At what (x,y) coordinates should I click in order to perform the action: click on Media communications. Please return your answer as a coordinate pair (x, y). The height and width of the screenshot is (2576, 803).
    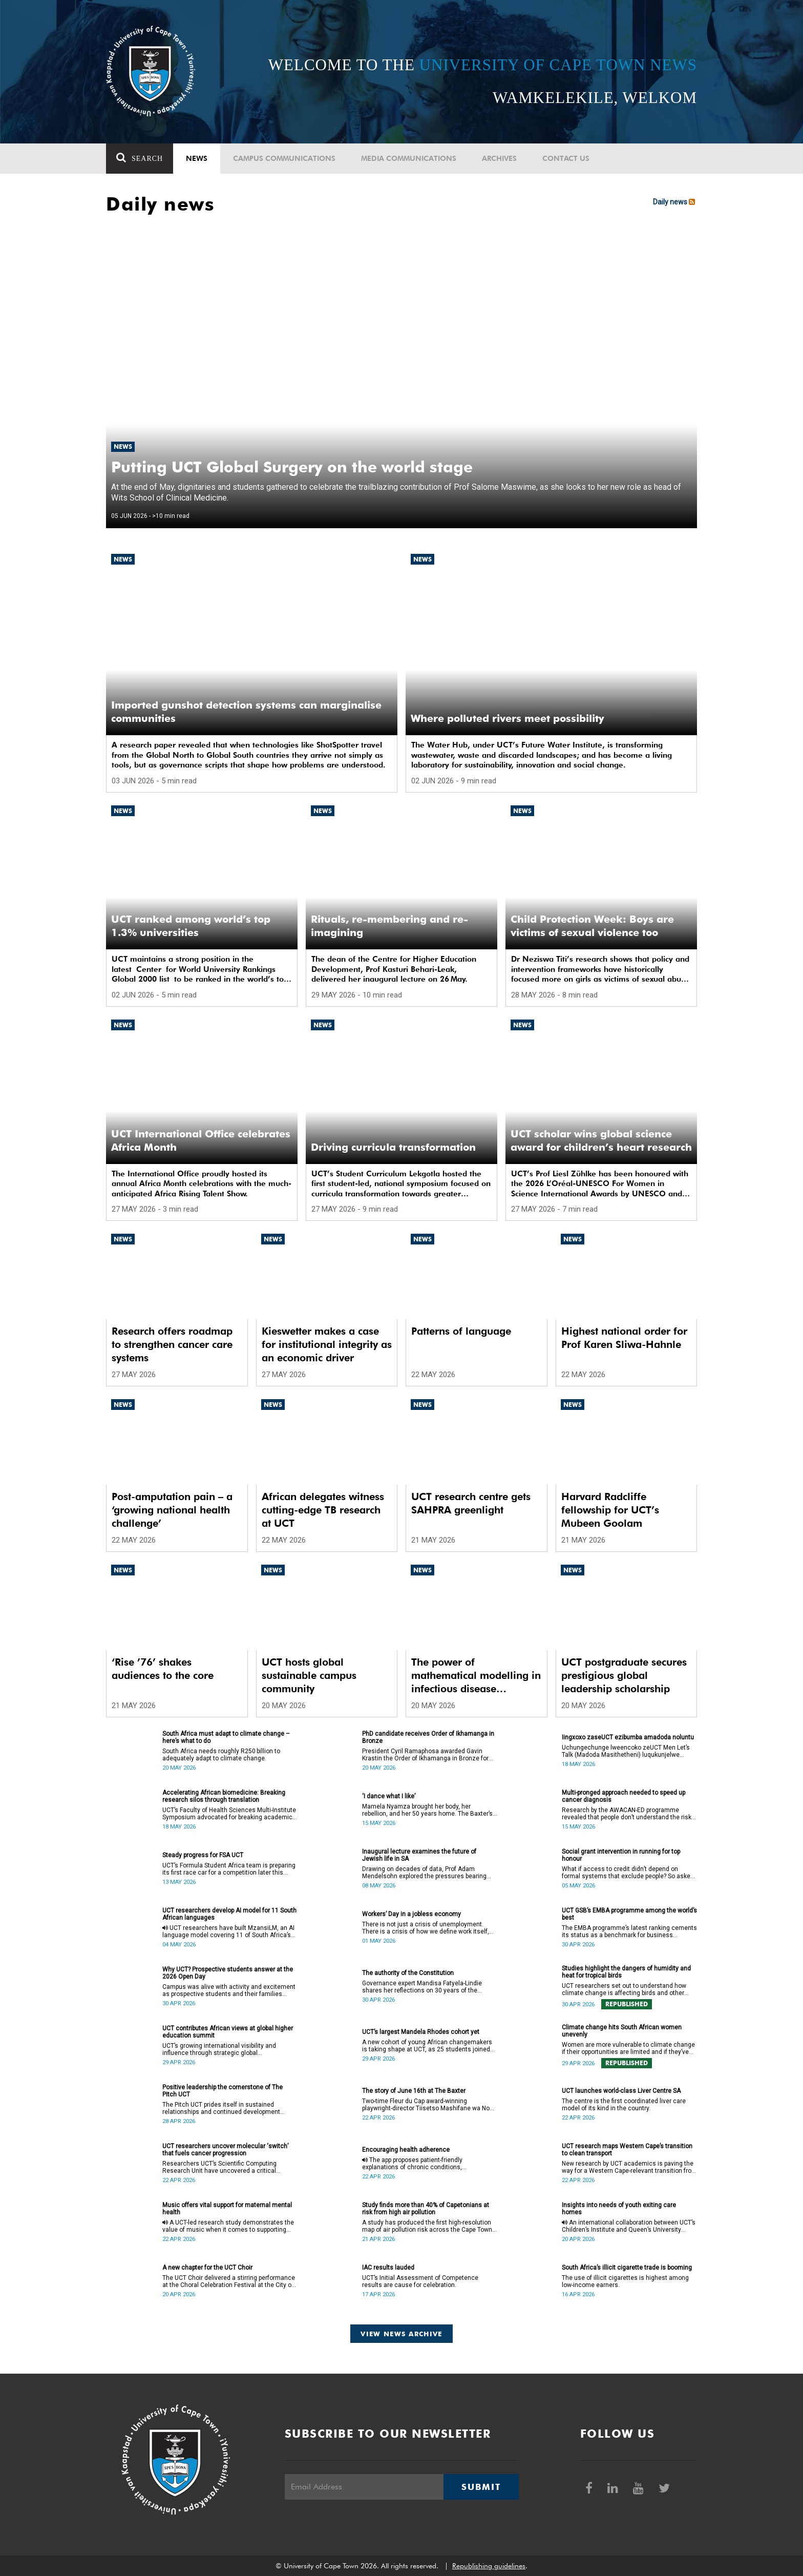
    Looking at the image, I should click on (408, 158).